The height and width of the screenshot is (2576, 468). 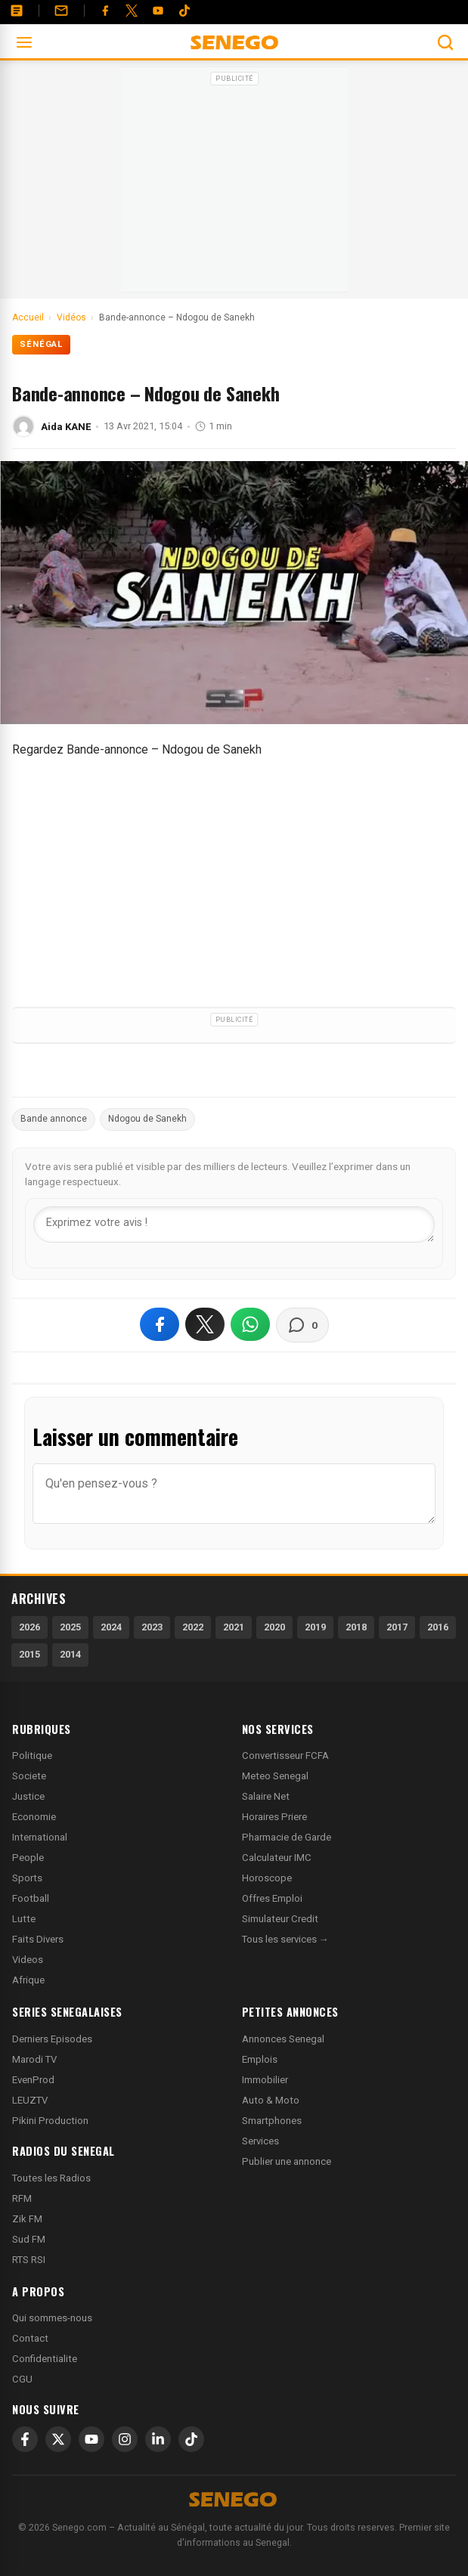 I want to click on [Partager sur Facebook], so click(x=159, y=1324).